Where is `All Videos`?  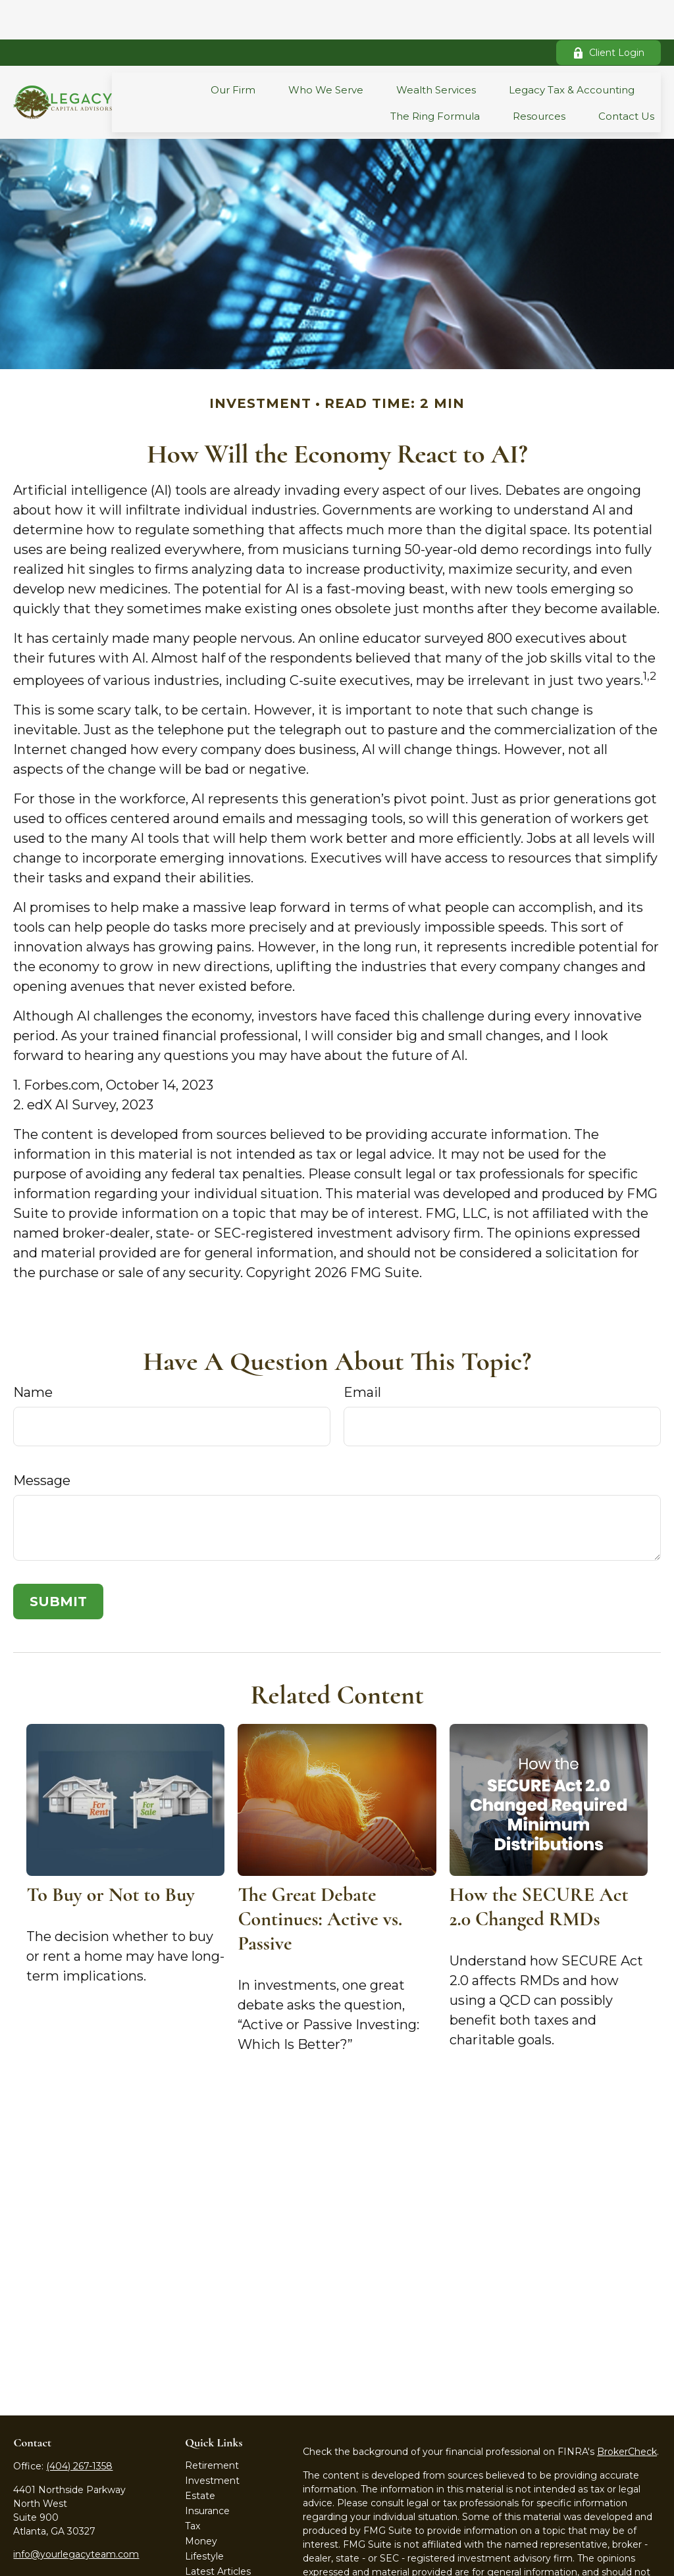
All Videos is located at coordinates (207, 2547).